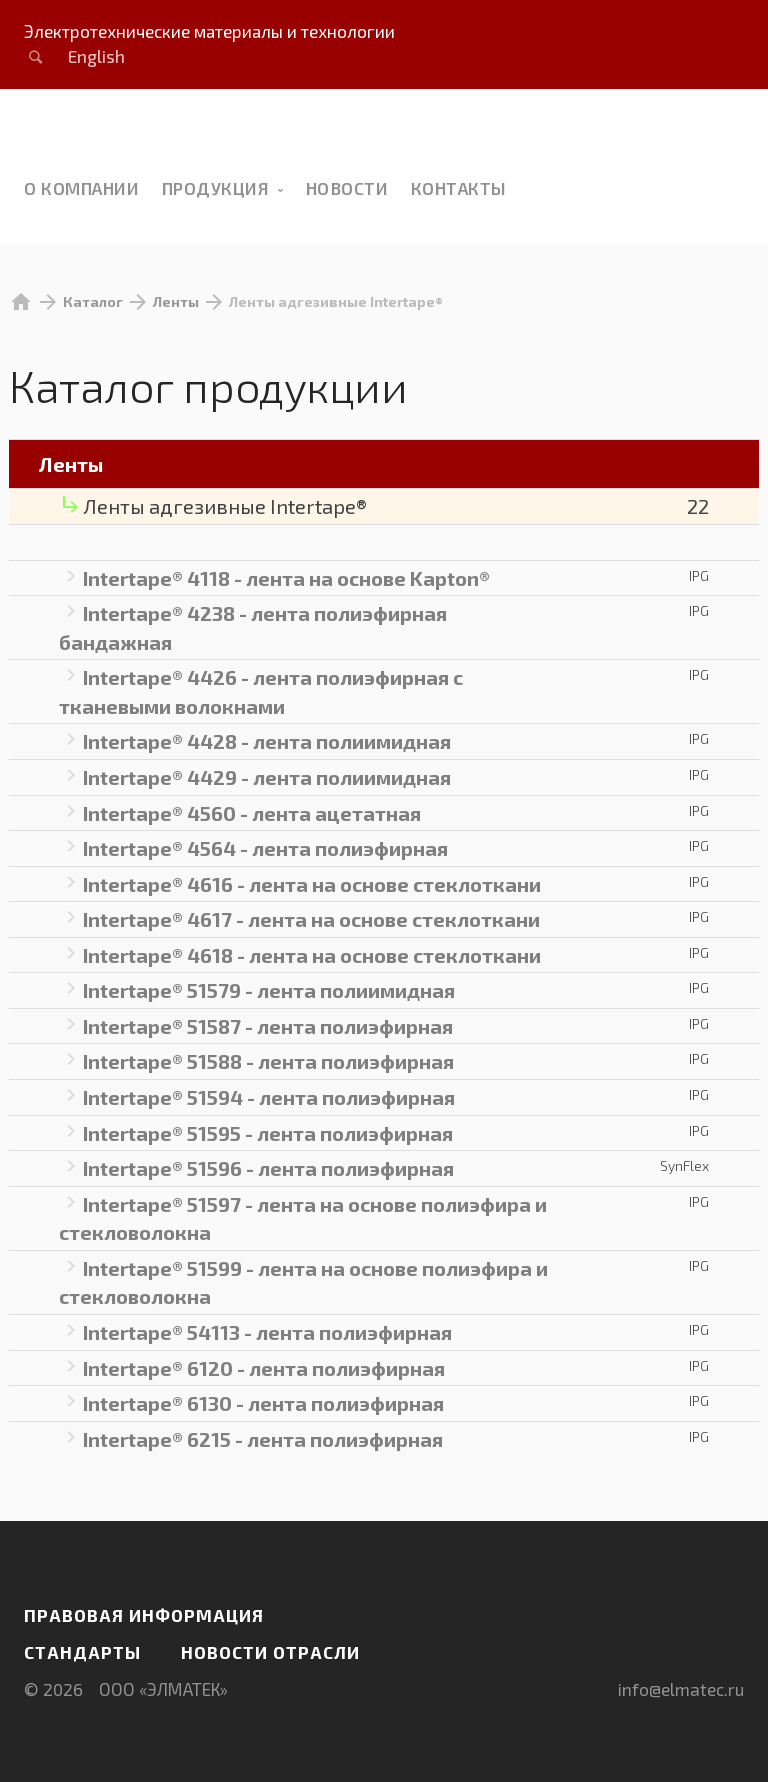  Describe the element at coordinates (311, 919) in the screenshot. I see `Intertape® 4617 - лента на основе стеклоткани` at that location.